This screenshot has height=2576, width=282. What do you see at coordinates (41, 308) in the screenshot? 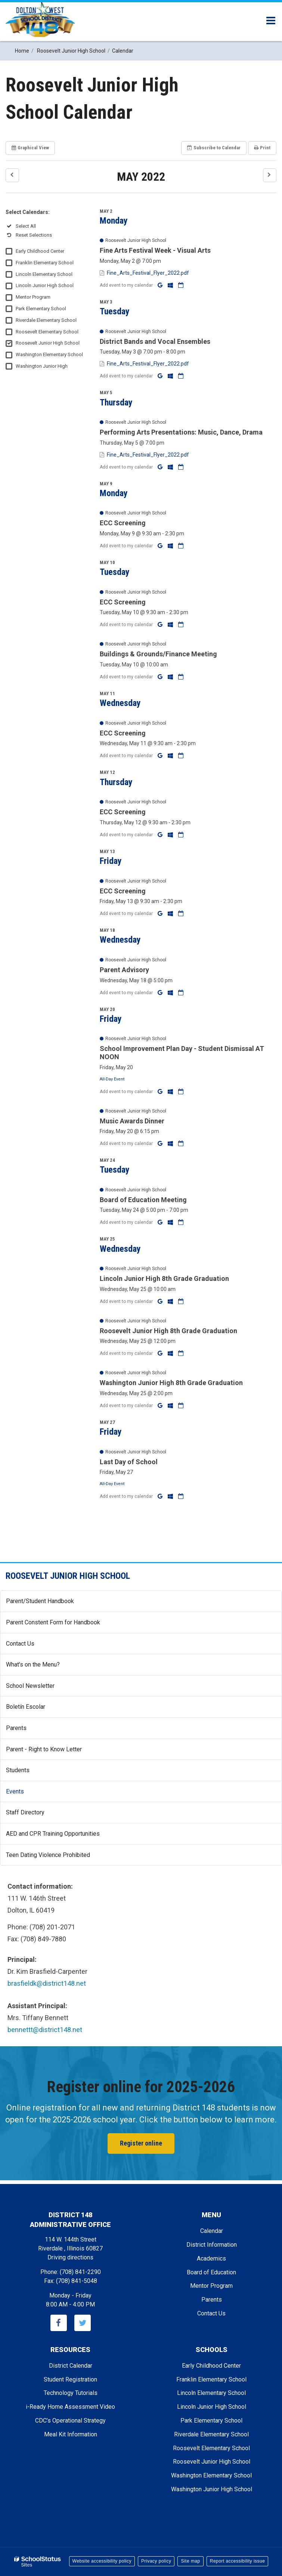
I see `Park Elementary School` at bounding box center [41, 308].